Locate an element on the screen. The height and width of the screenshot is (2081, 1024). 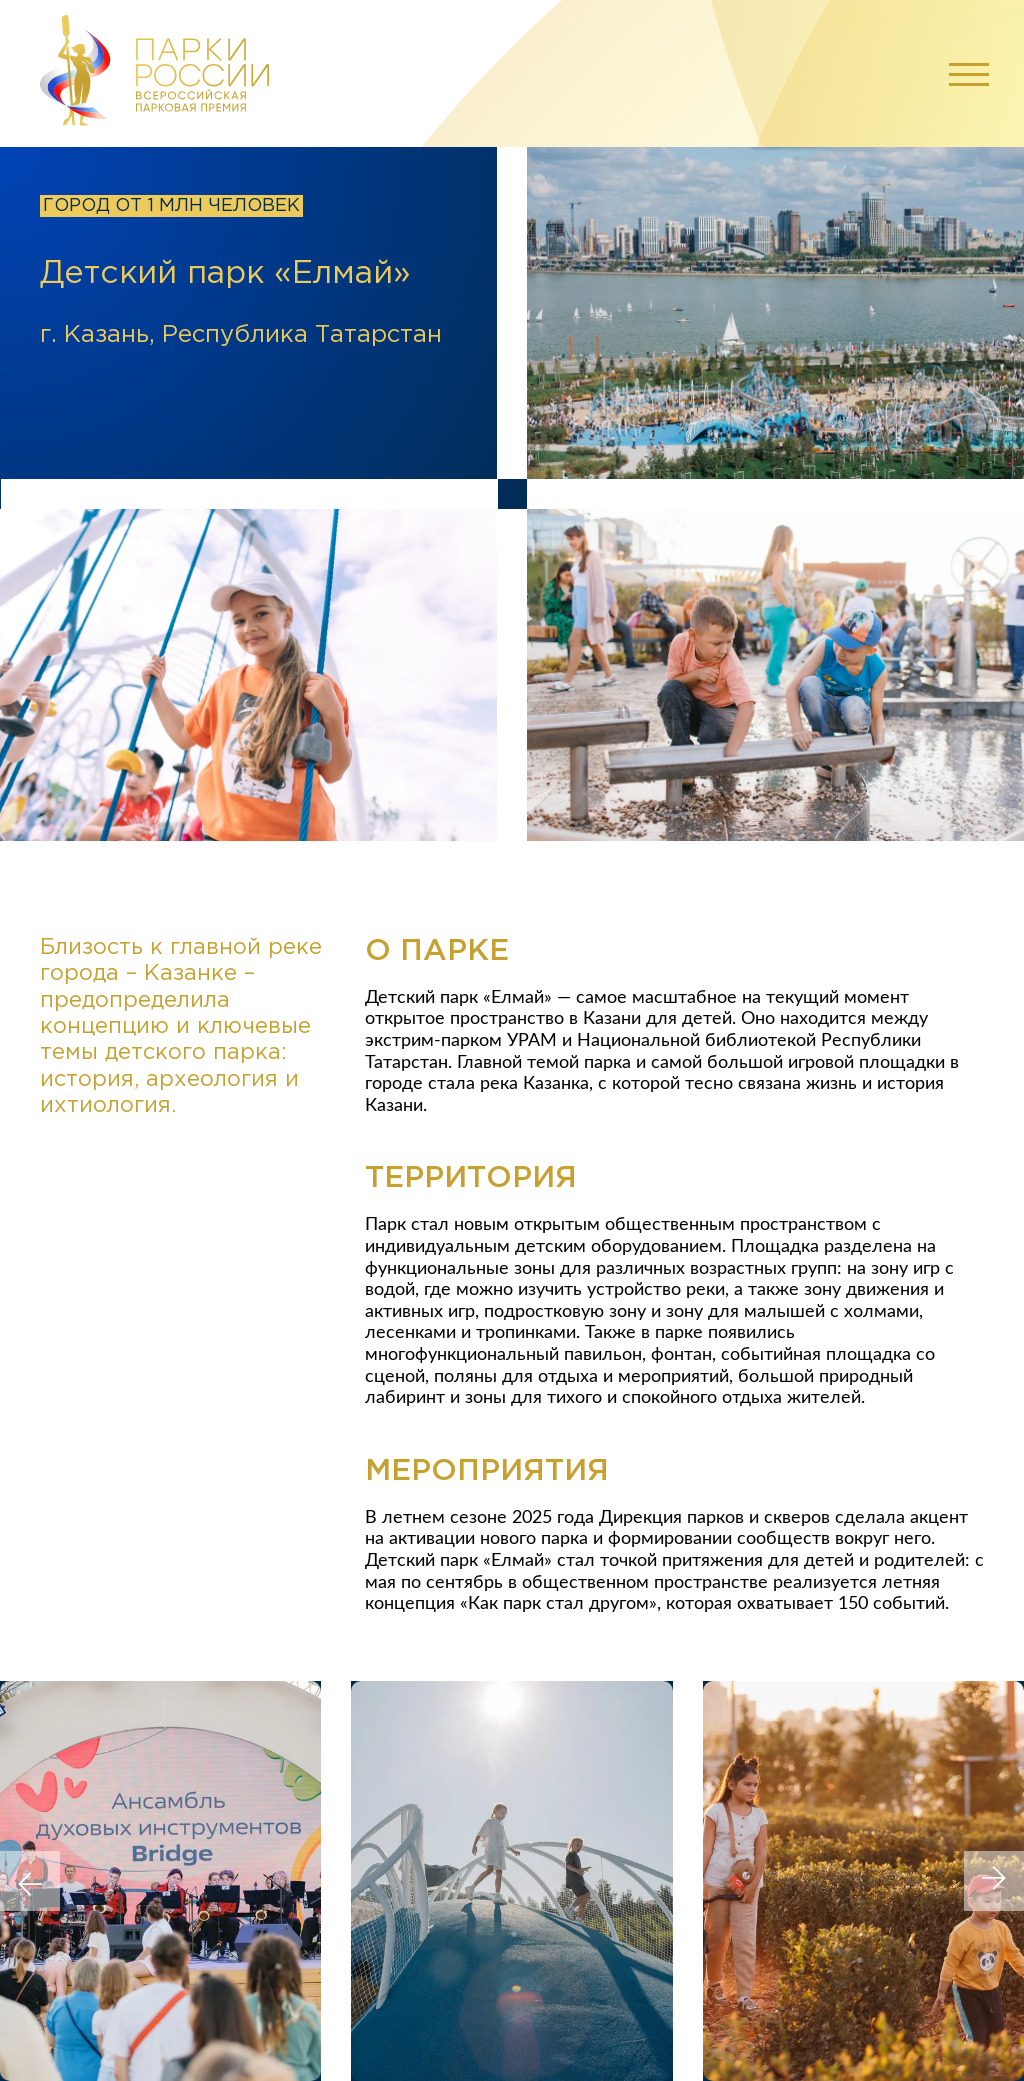
[Previous slide] is located at coordinates (30, 1881).